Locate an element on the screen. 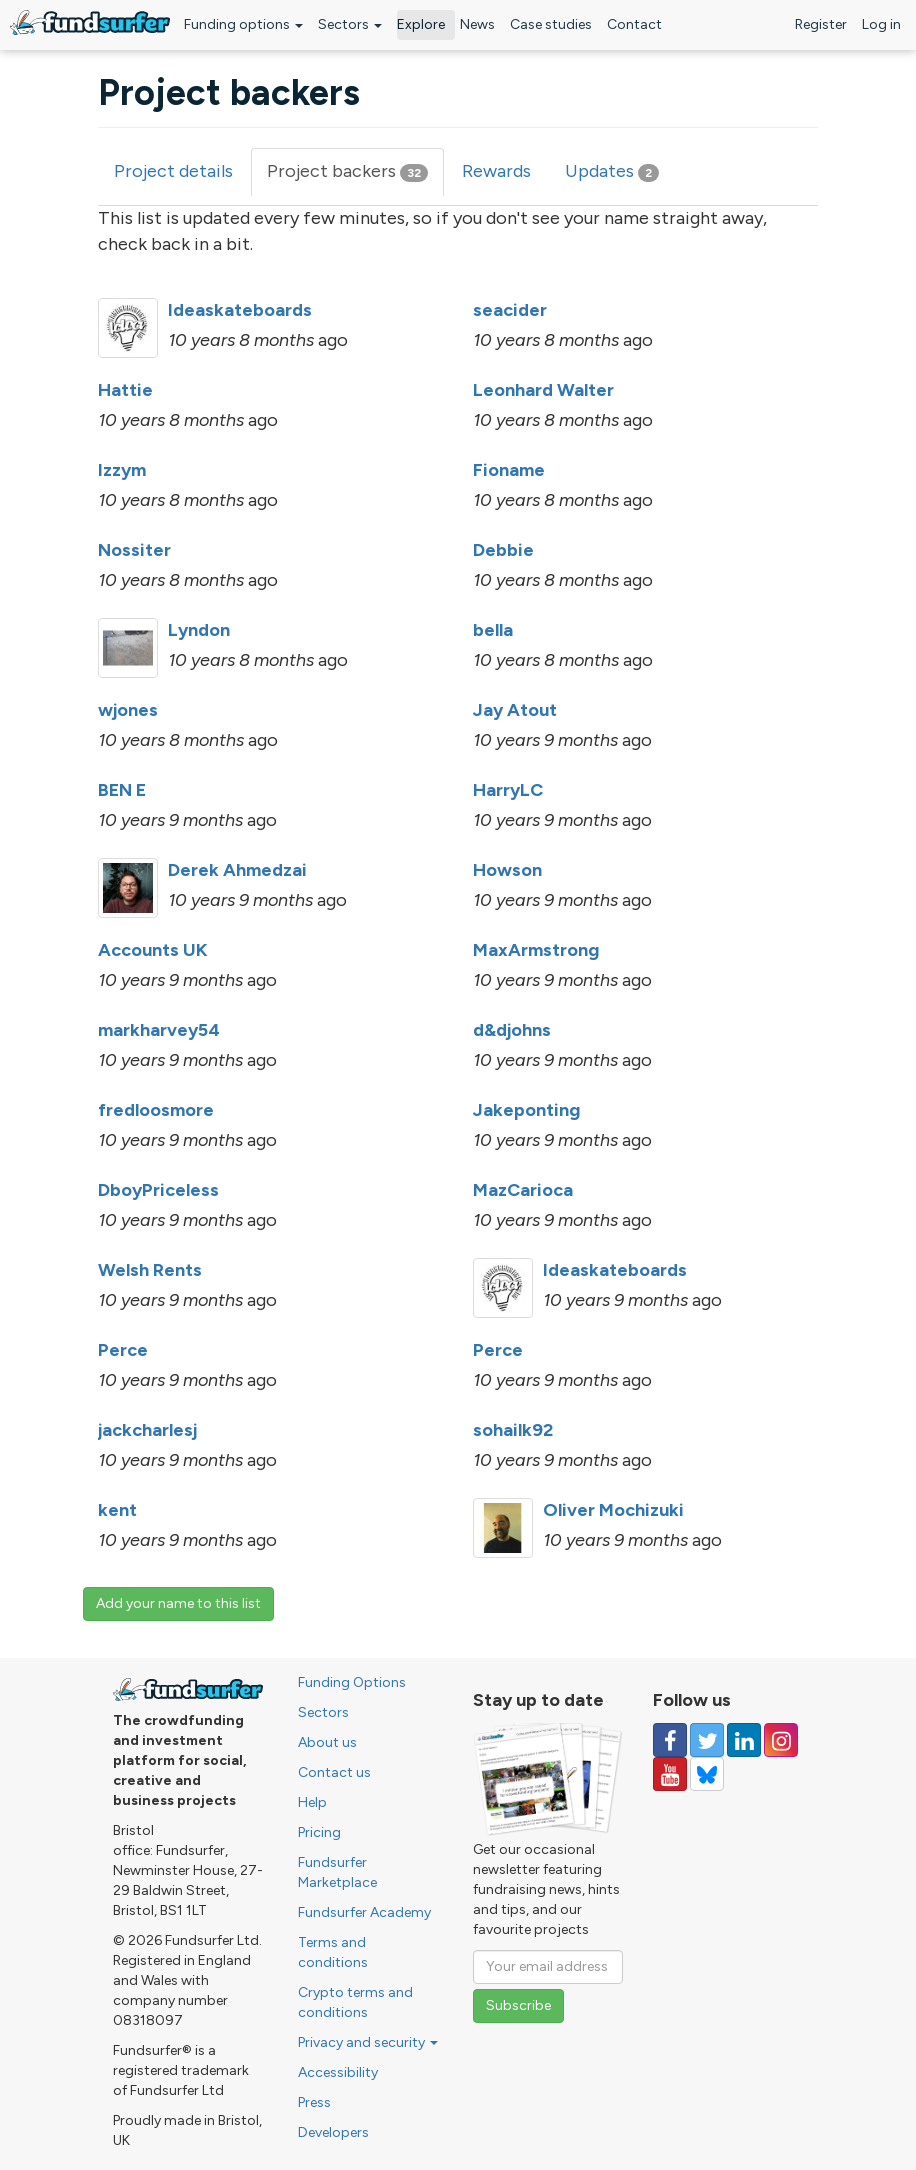  Contact us is located at coordinates (334, 1772).